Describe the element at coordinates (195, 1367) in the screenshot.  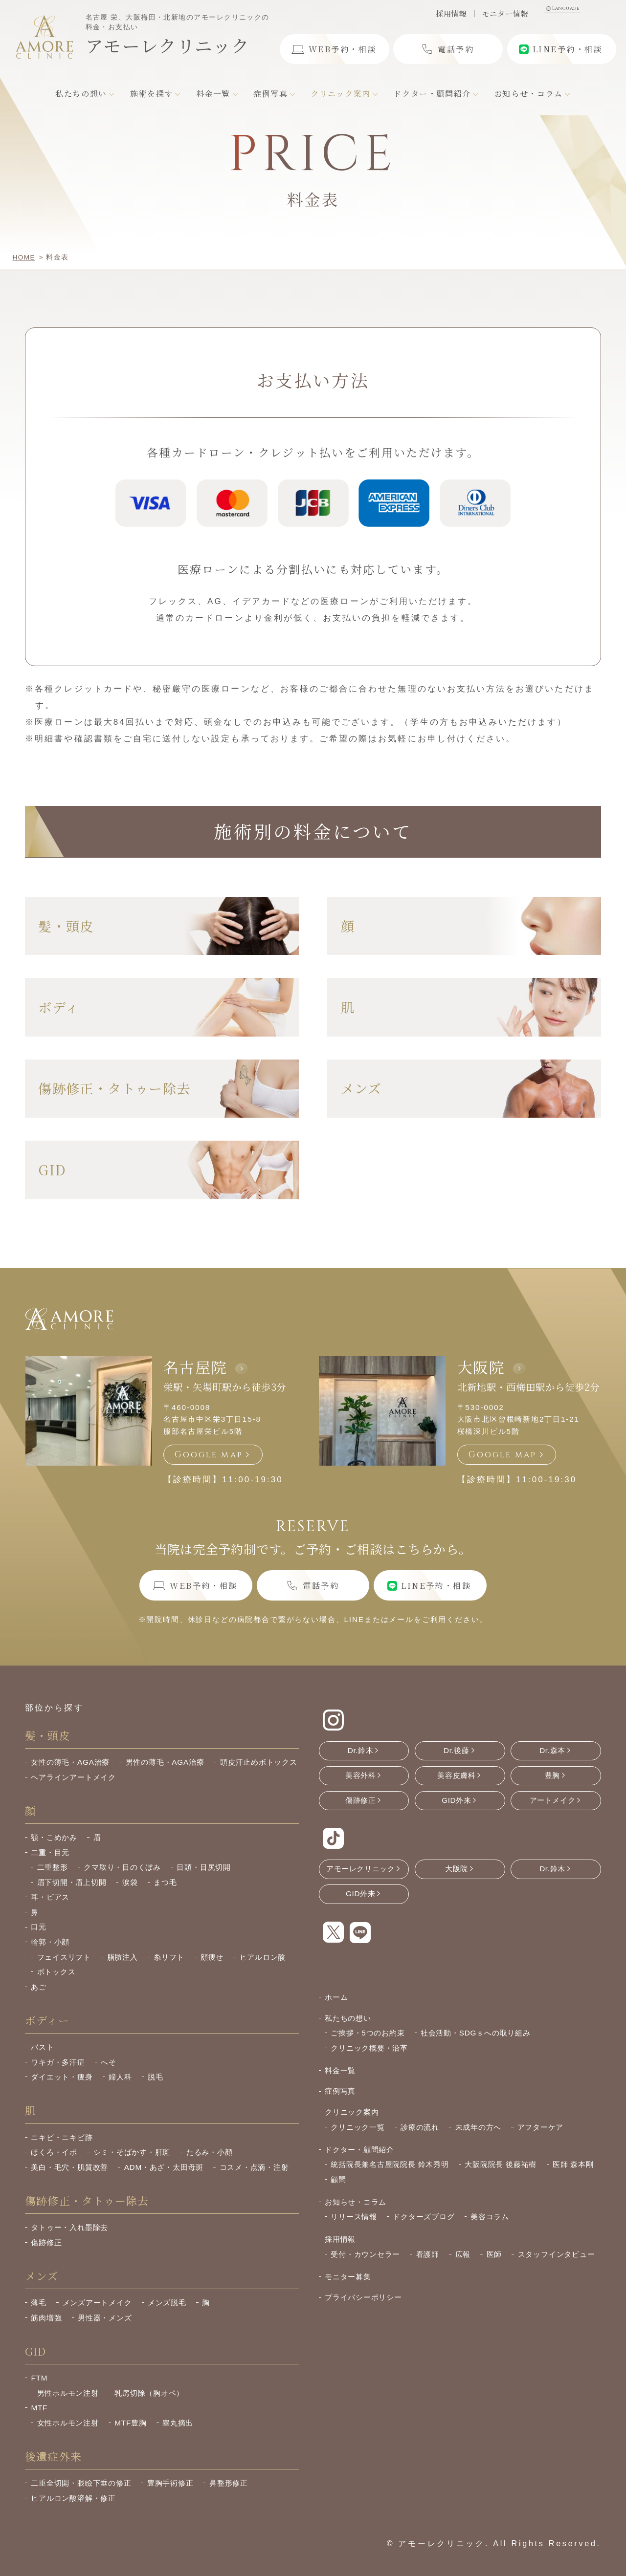
I see `名古屋院` at that location.